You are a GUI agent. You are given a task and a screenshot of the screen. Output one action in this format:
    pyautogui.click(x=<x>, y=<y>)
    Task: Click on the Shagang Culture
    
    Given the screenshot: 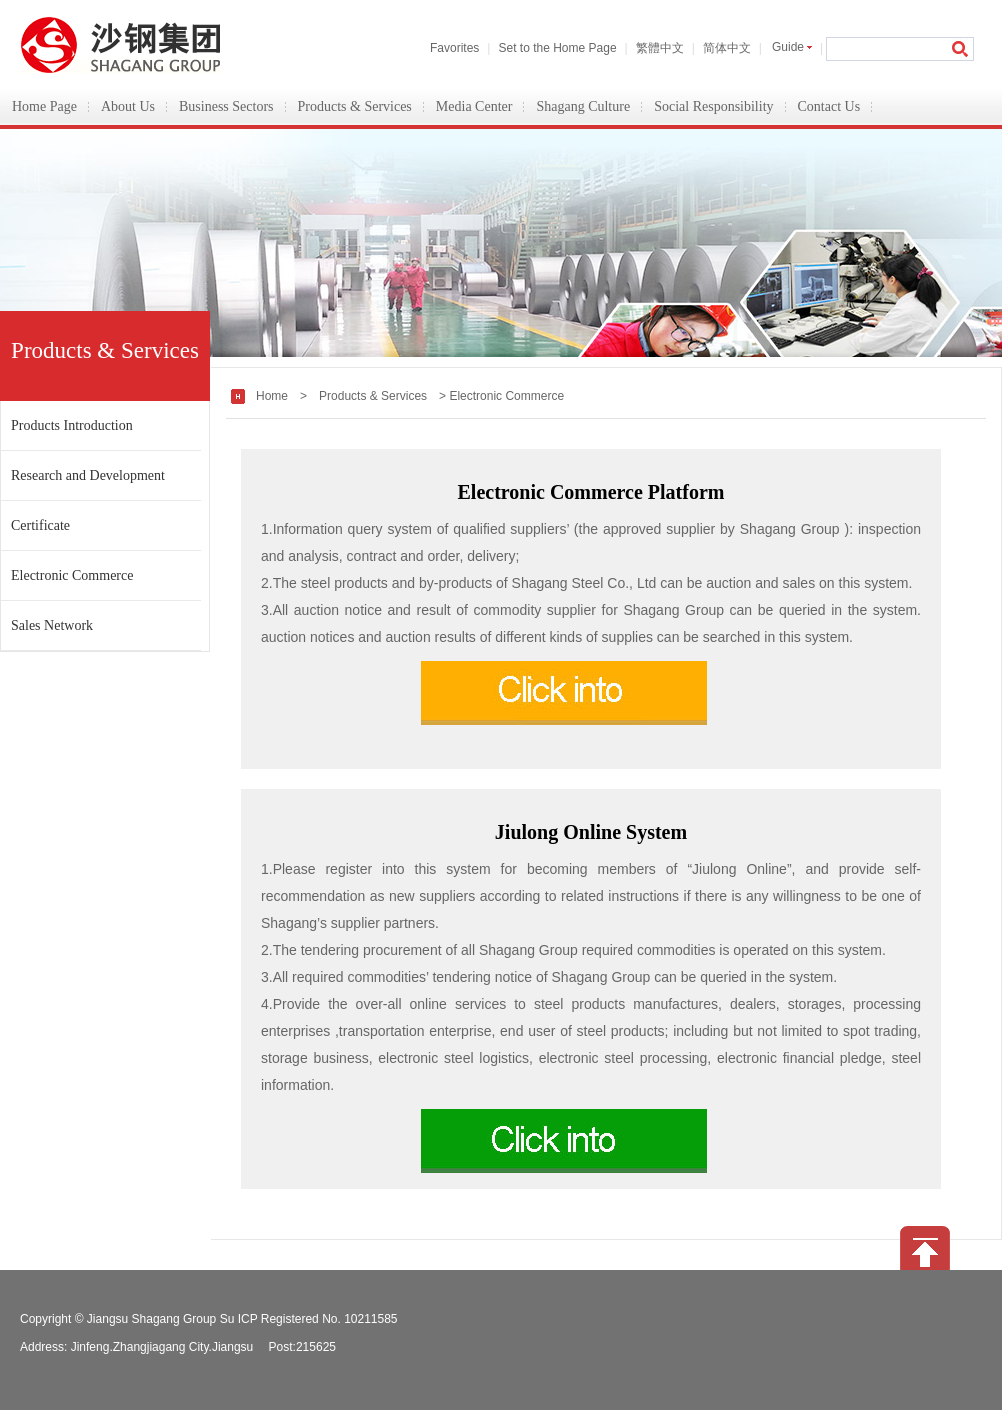 What is the action you would take?
    pyautogui.click(x=583, y=106)
    